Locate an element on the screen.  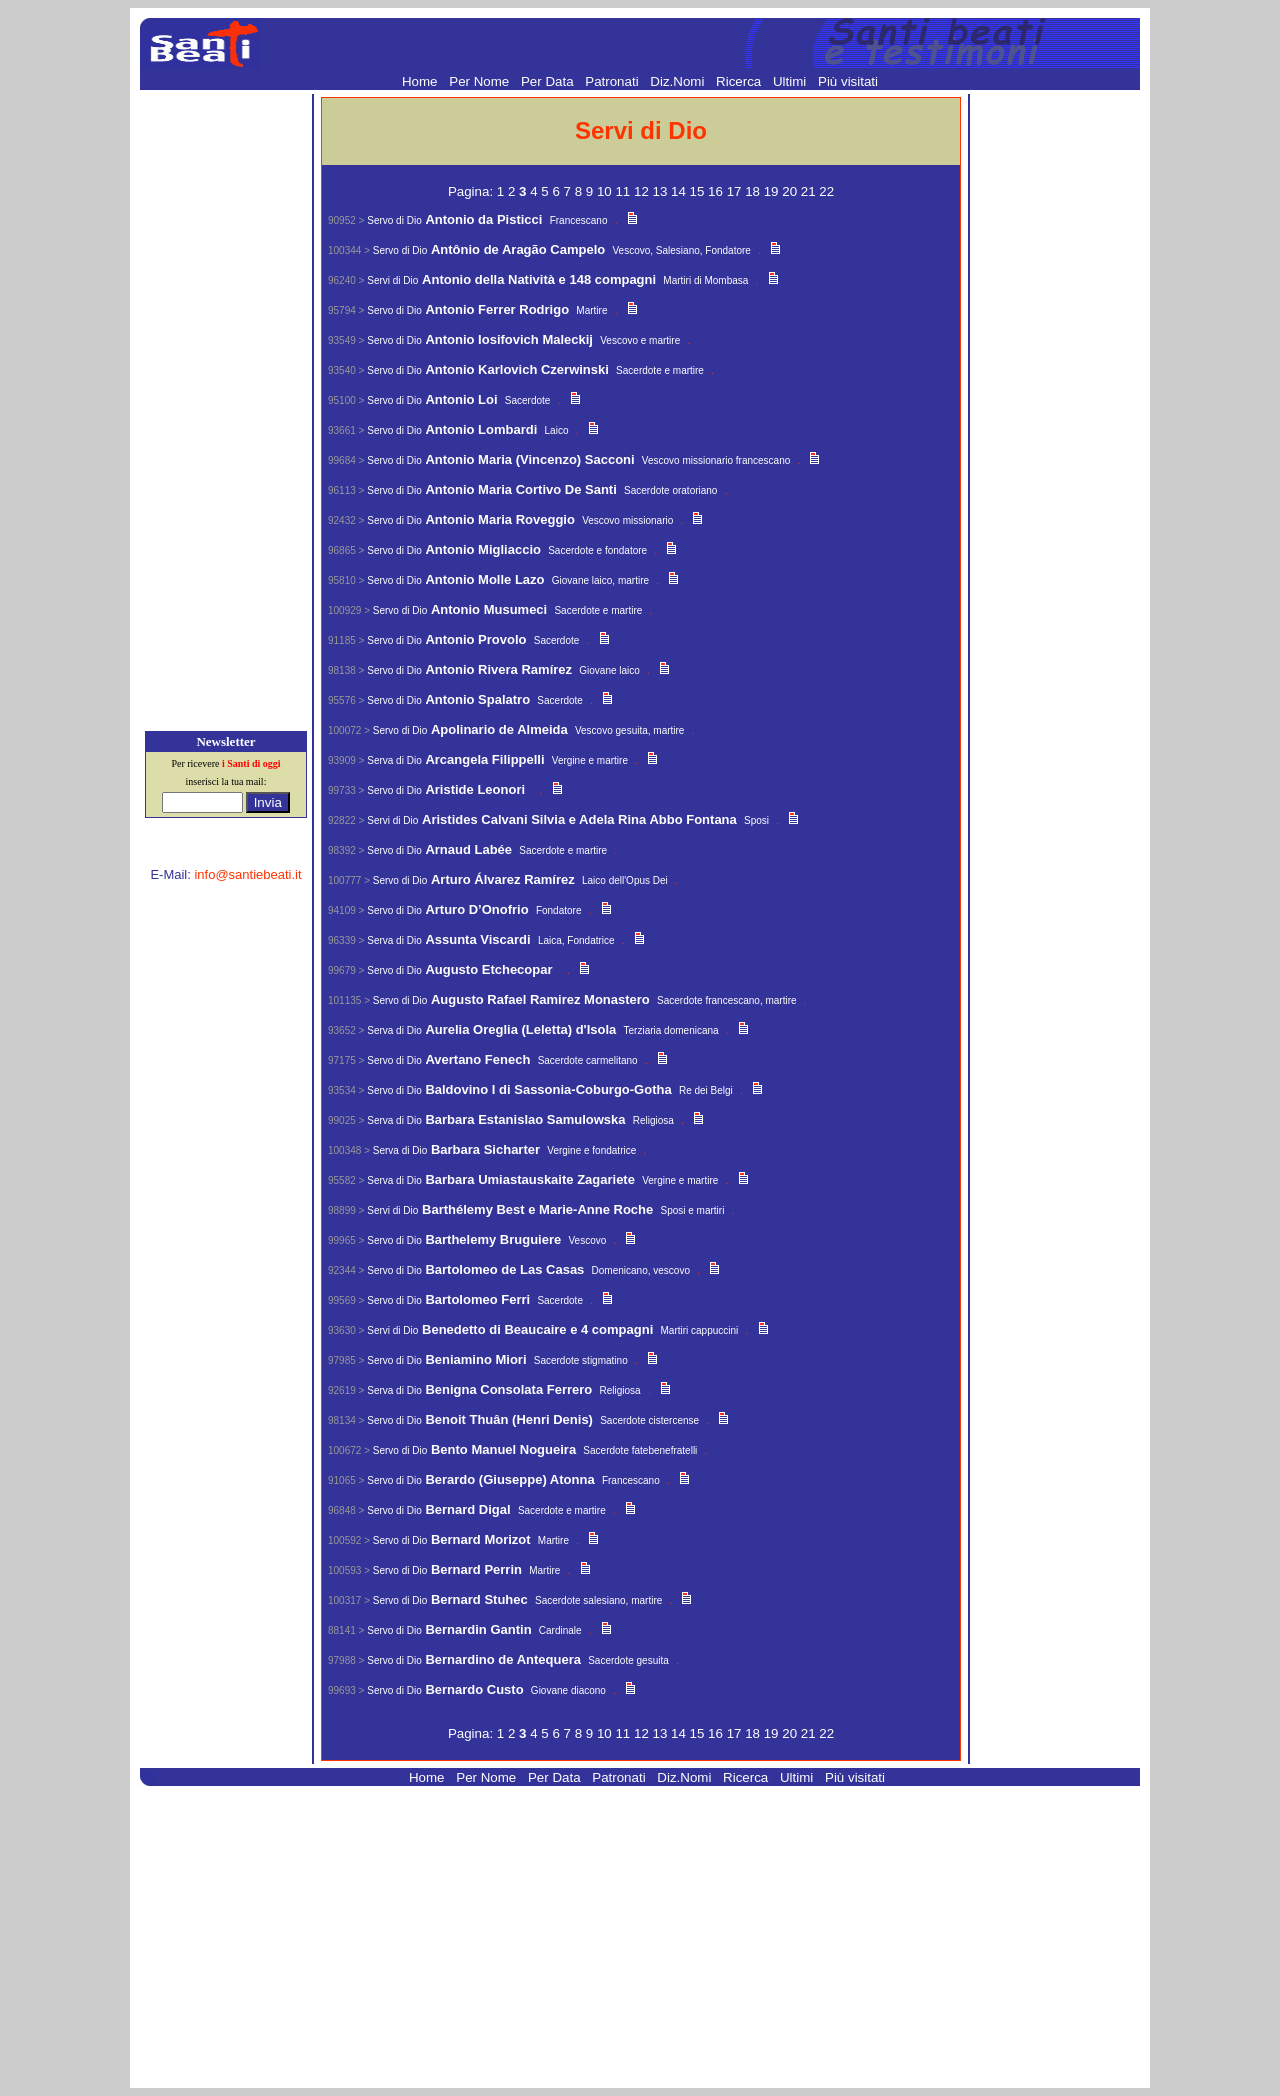
Ricerca is located at coordinates (740, 81).